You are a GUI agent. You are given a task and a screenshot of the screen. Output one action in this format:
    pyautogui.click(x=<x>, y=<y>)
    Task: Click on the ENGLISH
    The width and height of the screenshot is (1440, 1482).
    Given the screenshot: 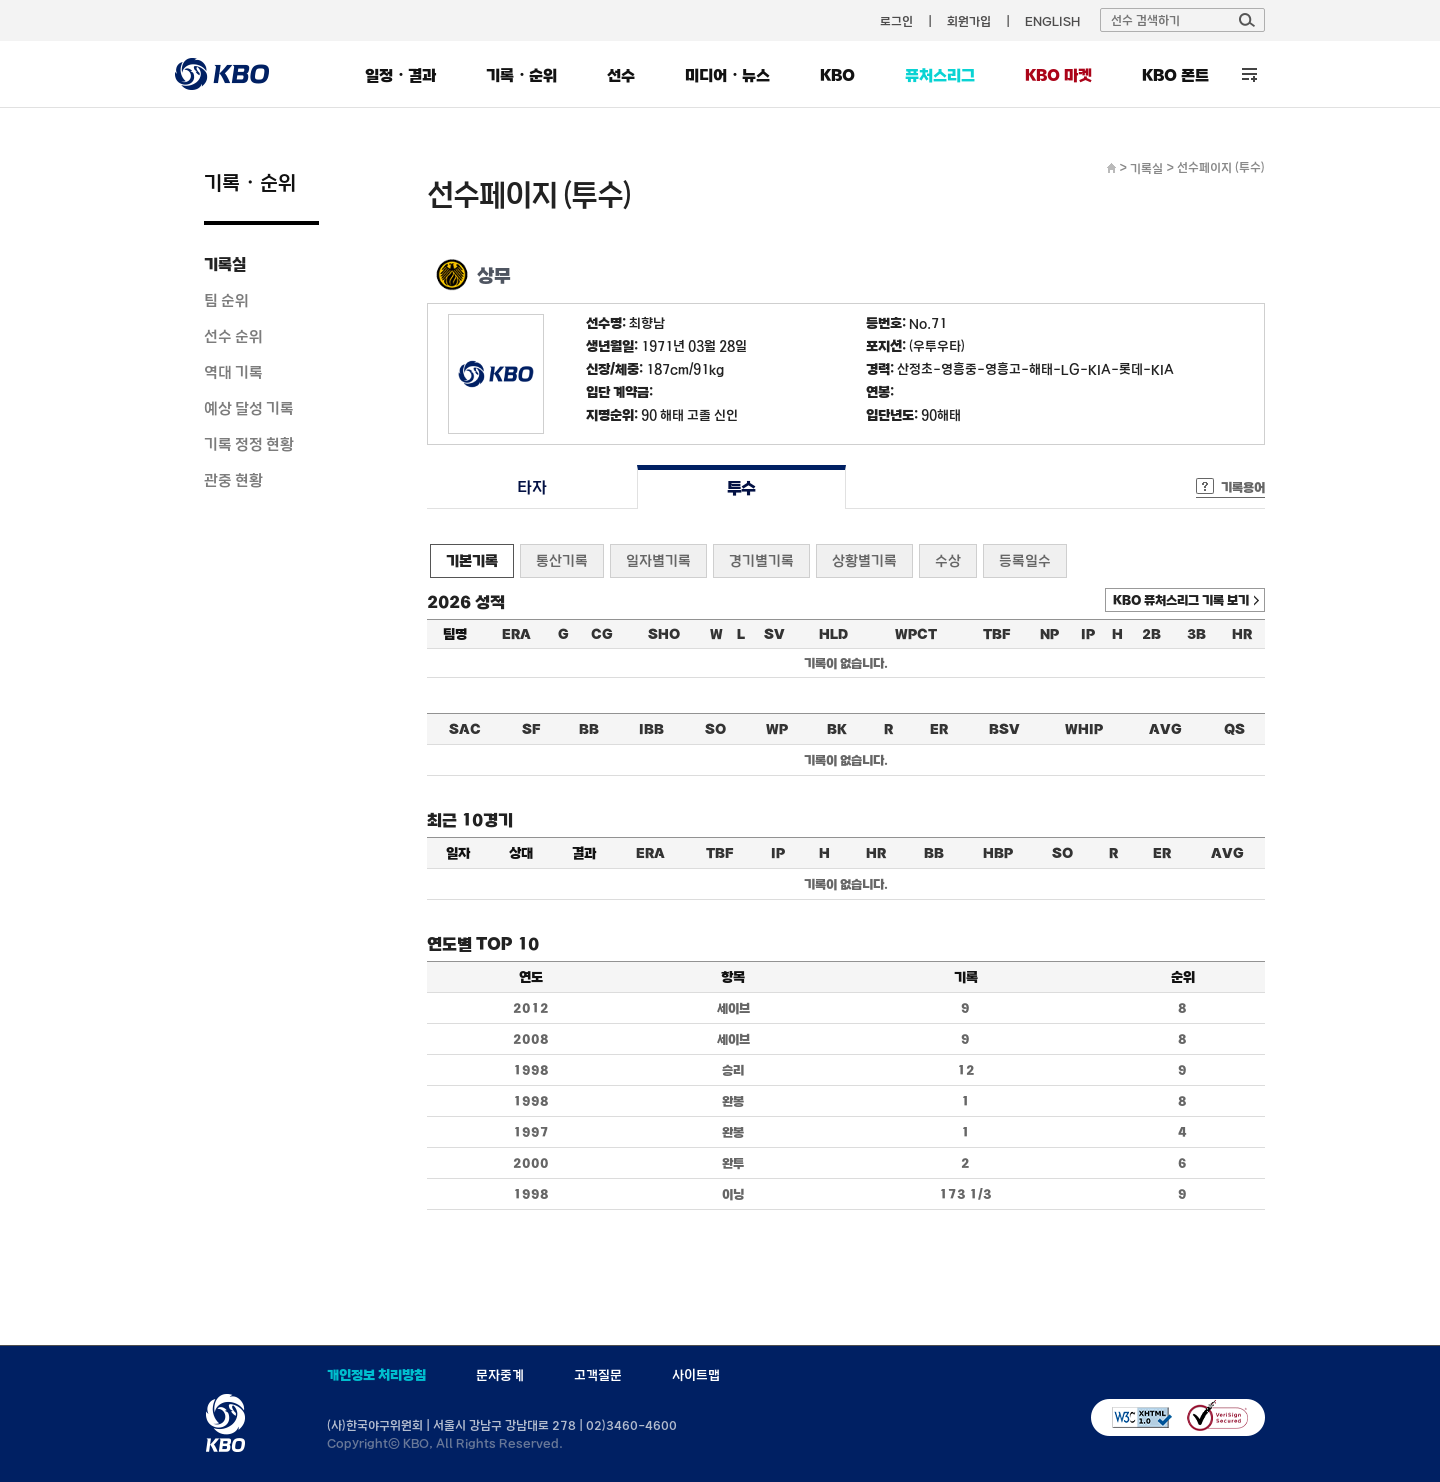 What is the action you would take?
    pyautogui.click(x=1052, y=21)
    